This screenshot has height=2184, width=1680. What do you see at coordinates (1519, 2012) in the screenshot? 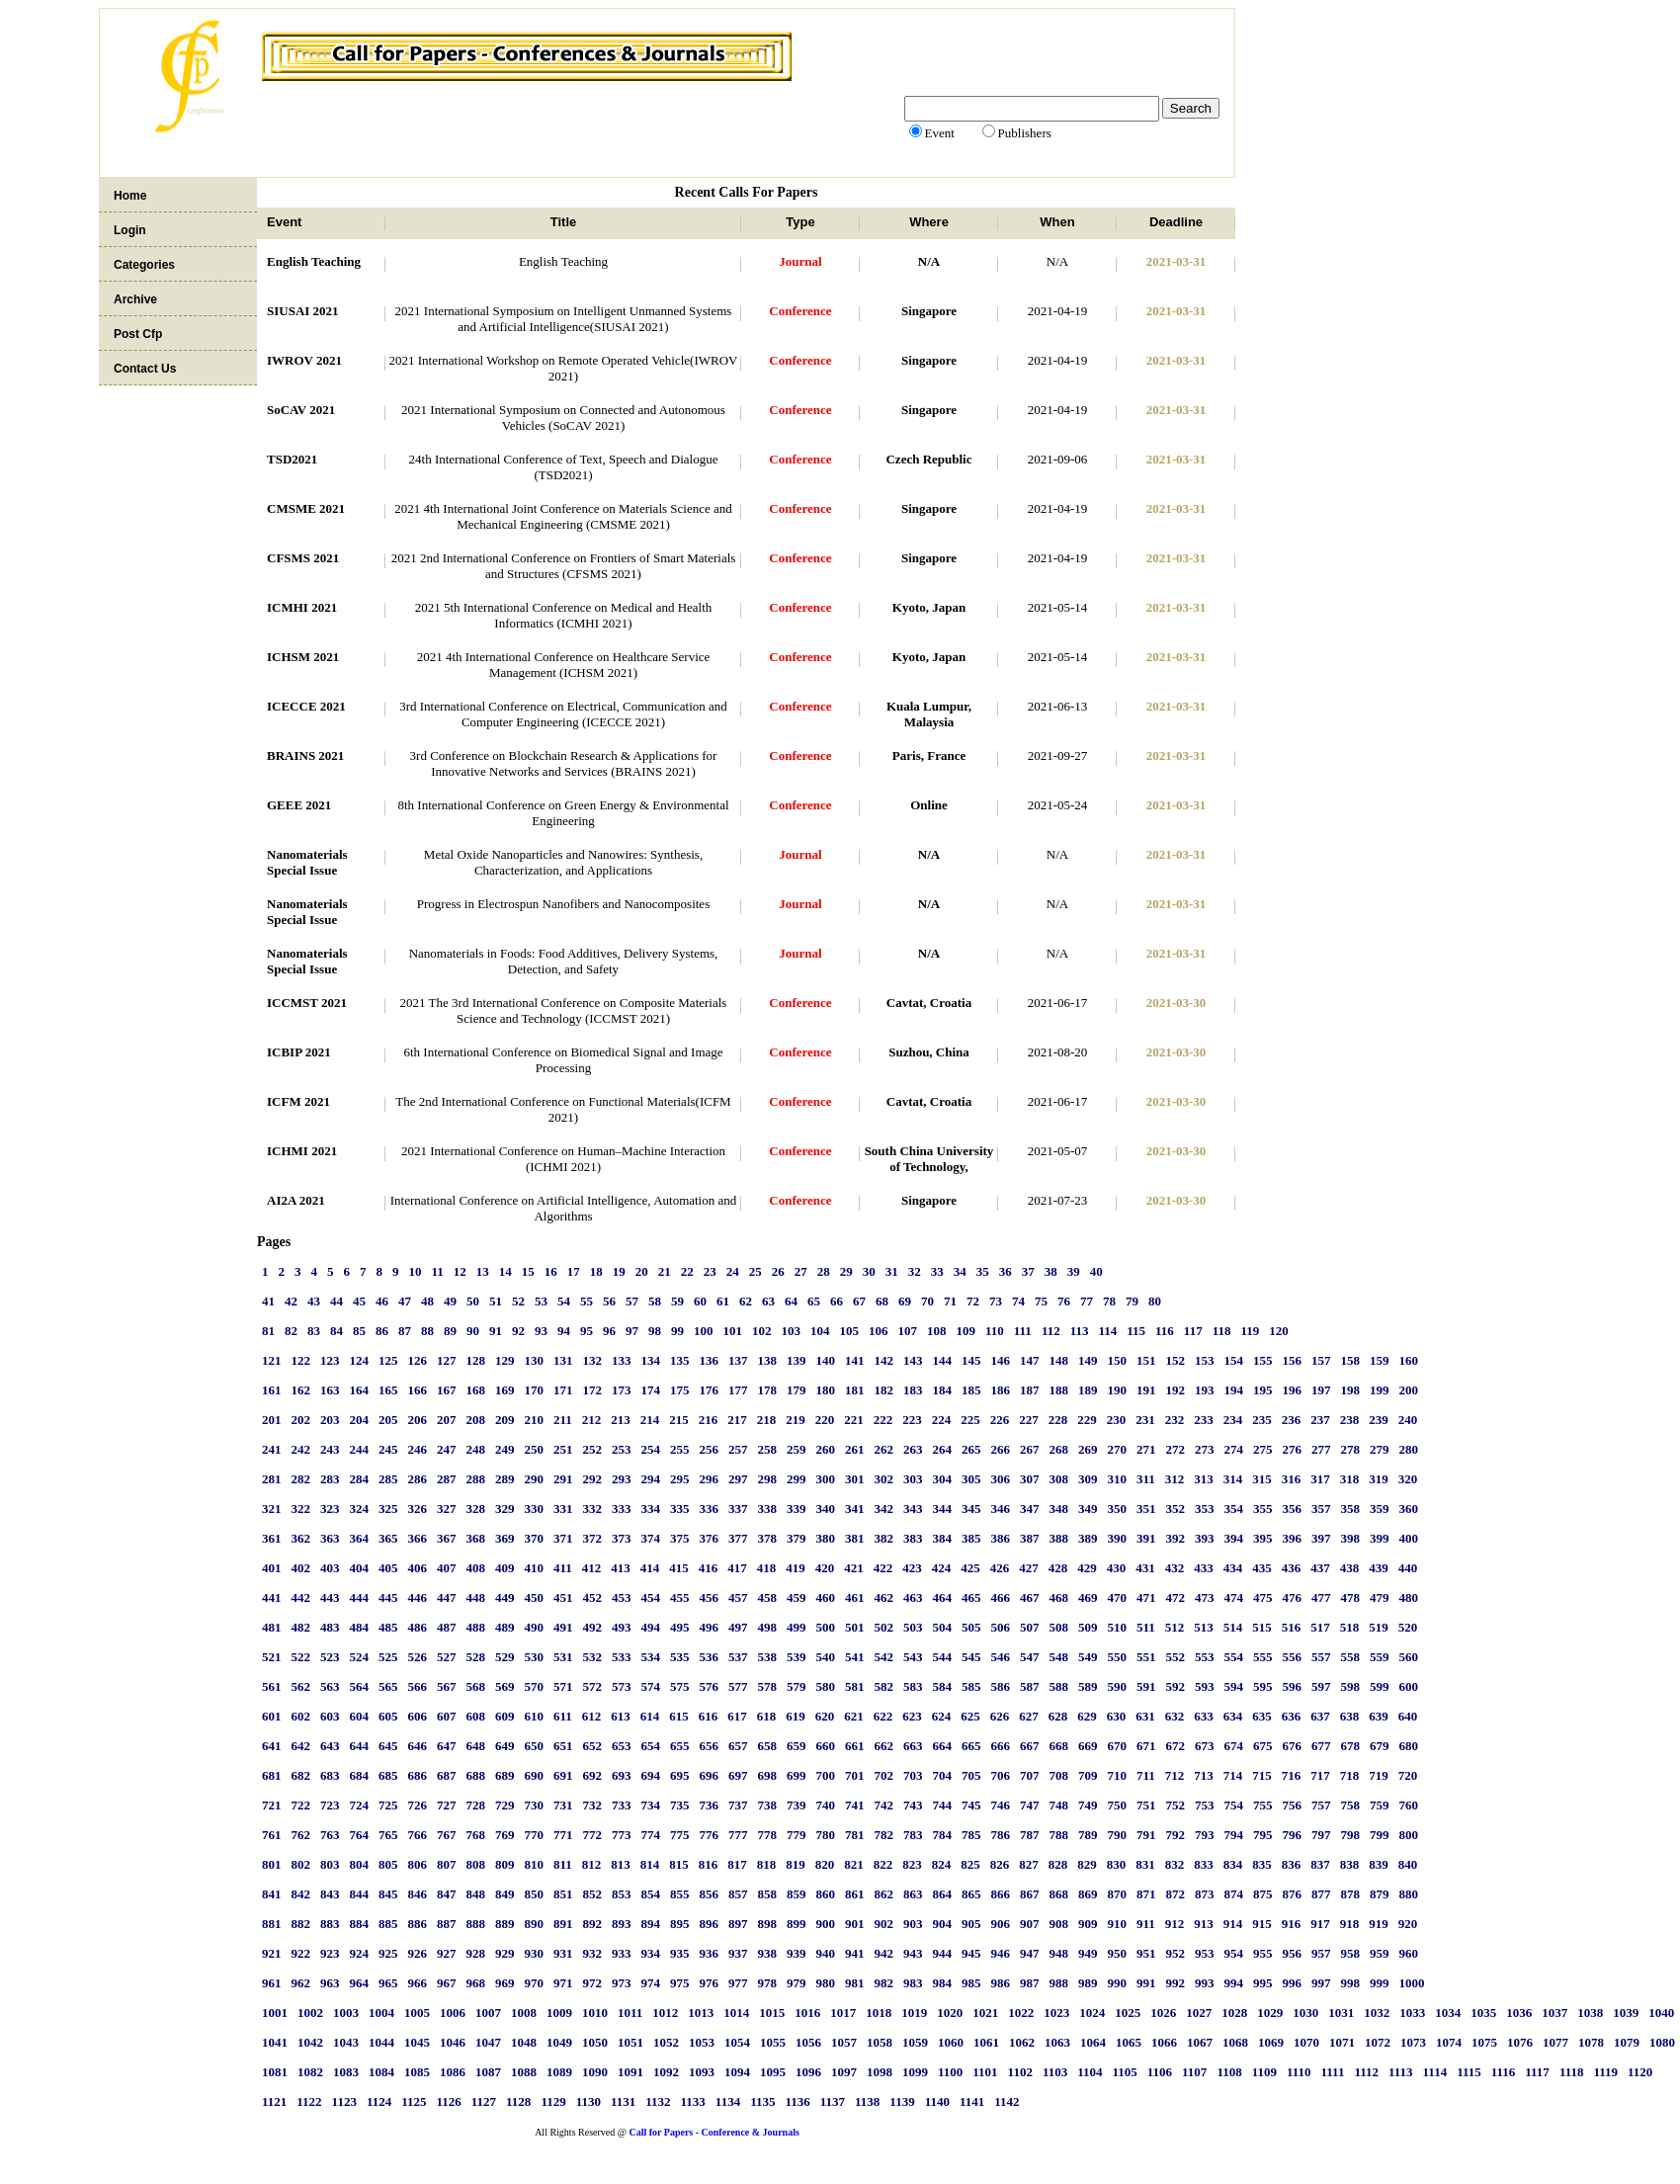
I see `1036` at bounding box center [1519, 2012].